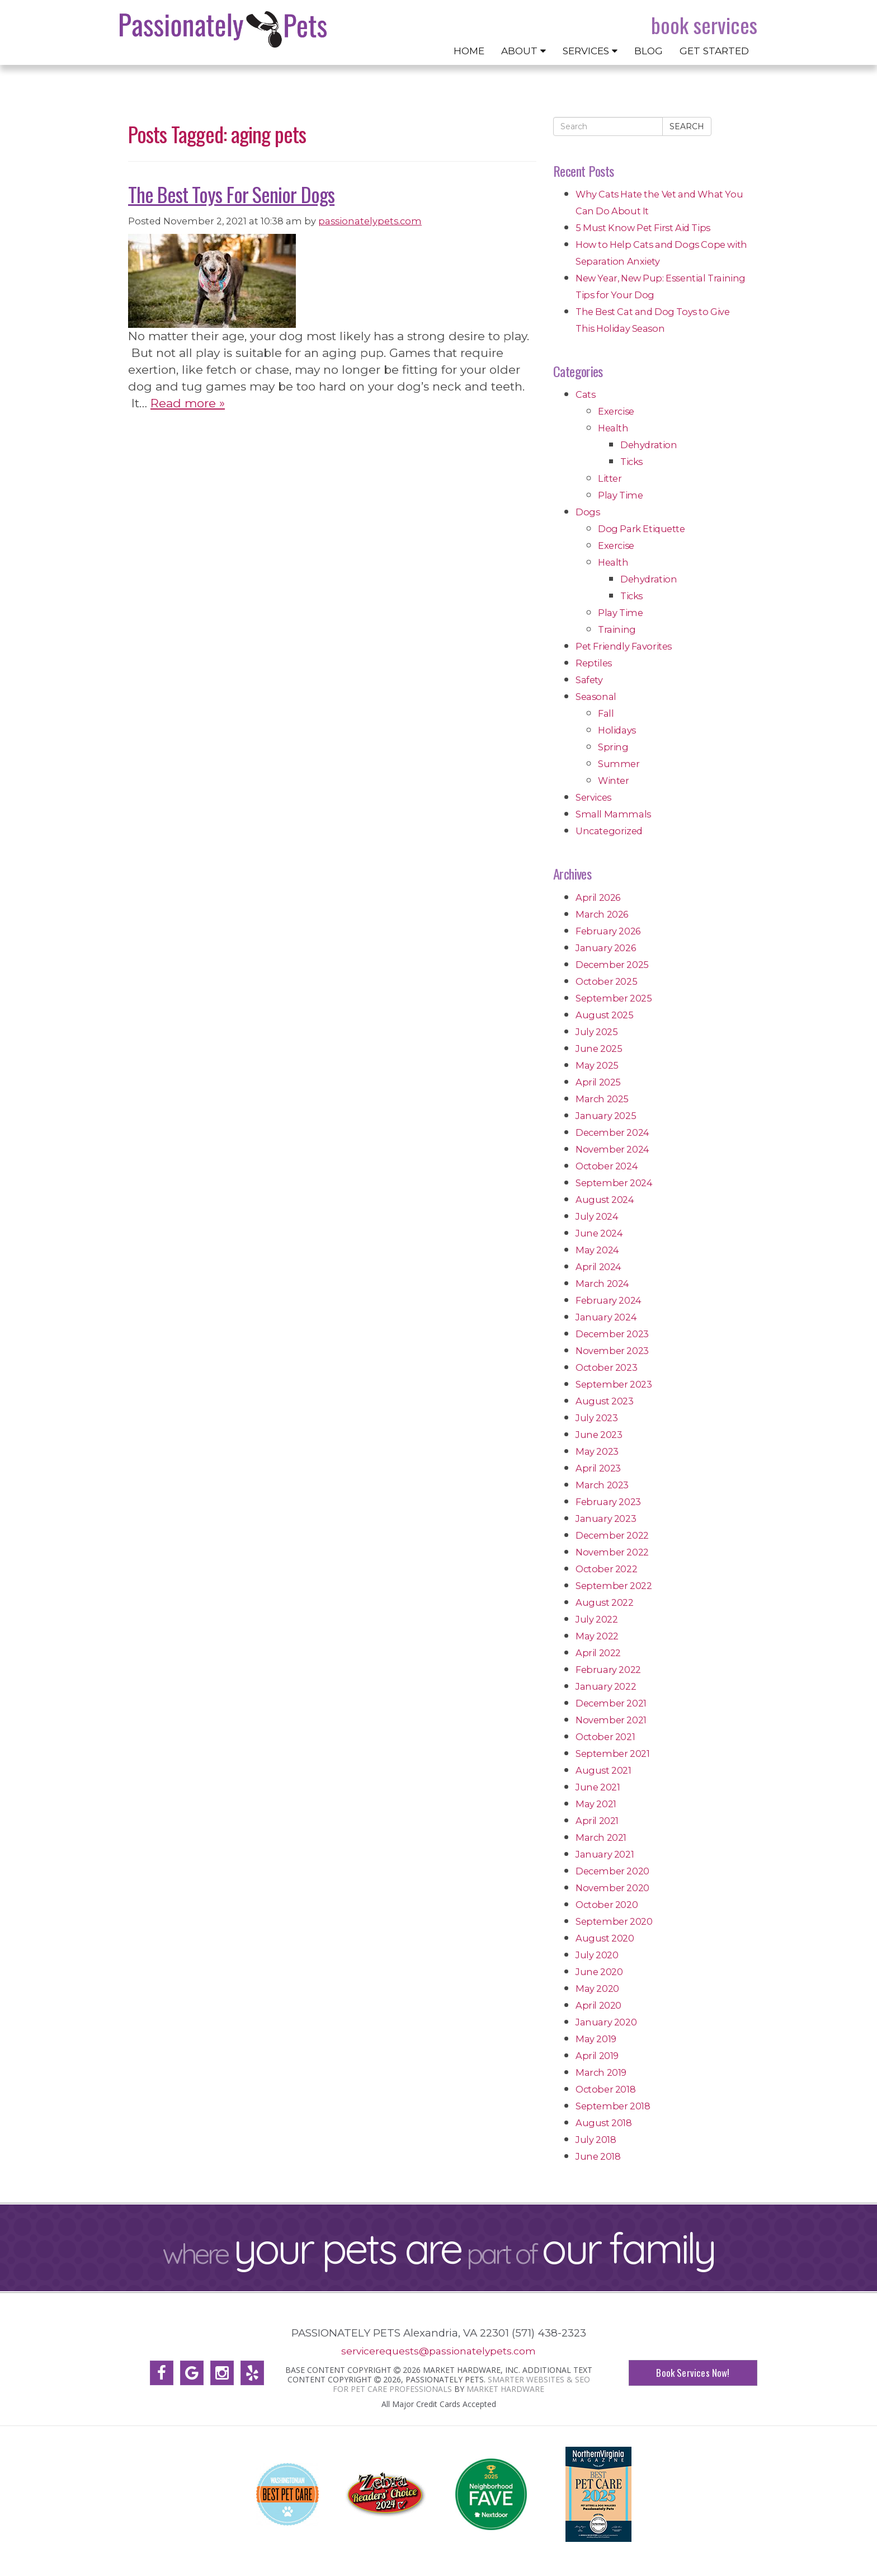 The height and width of the screenshot is (2576, 877). Describe the element at coordinates (597, 1065) in the screenshot. I see `May 2025` at that location.